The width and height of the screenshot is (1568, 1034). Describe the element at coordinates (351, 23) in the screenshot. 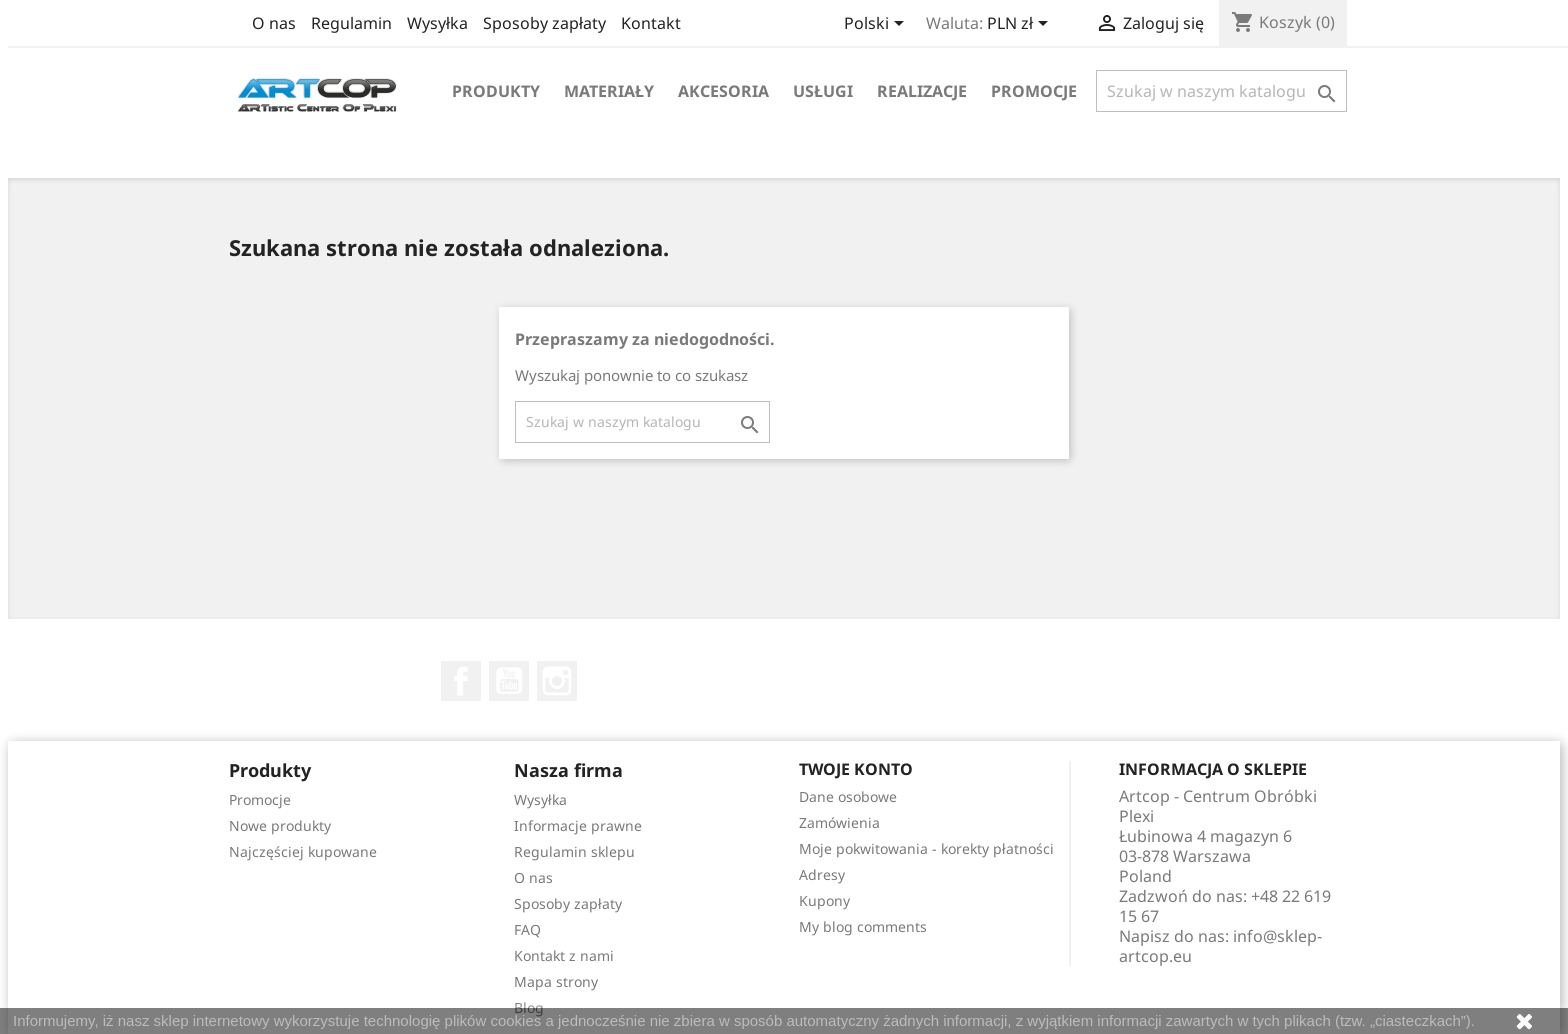

I see `Regulamin` at that location.